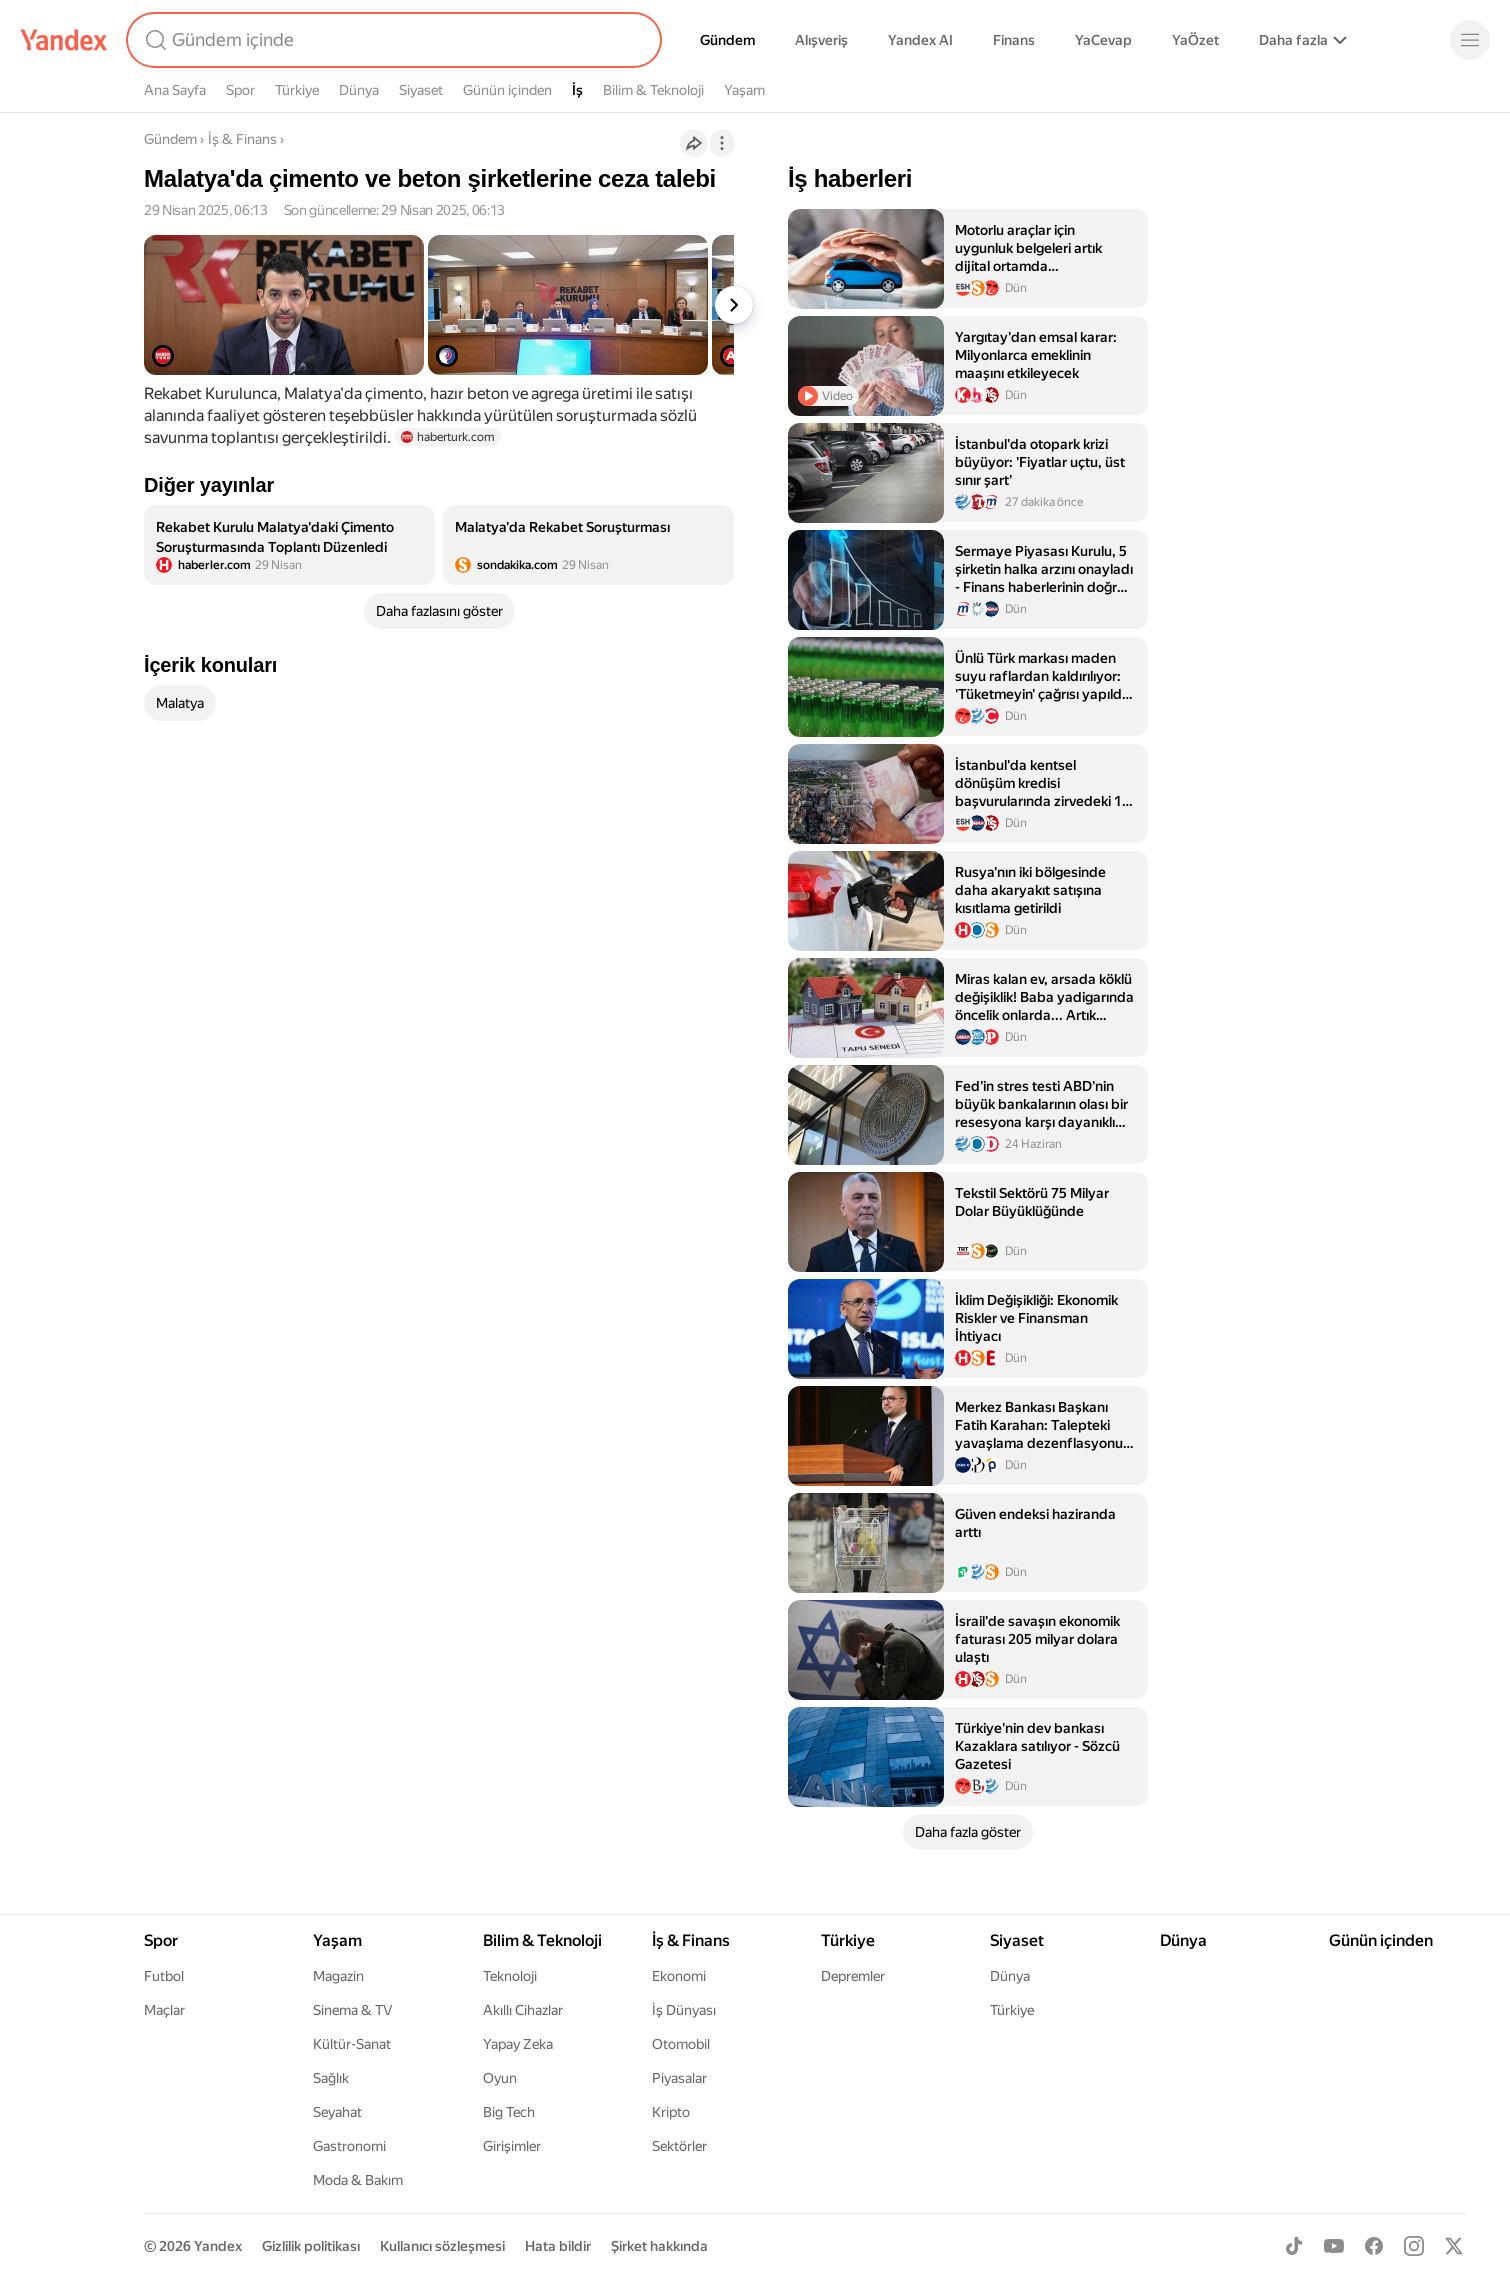  What do you see at coordinates (518, 2044) in the screenshot?
I see `Yapay Zeka` at bounding box center [518, 2044].